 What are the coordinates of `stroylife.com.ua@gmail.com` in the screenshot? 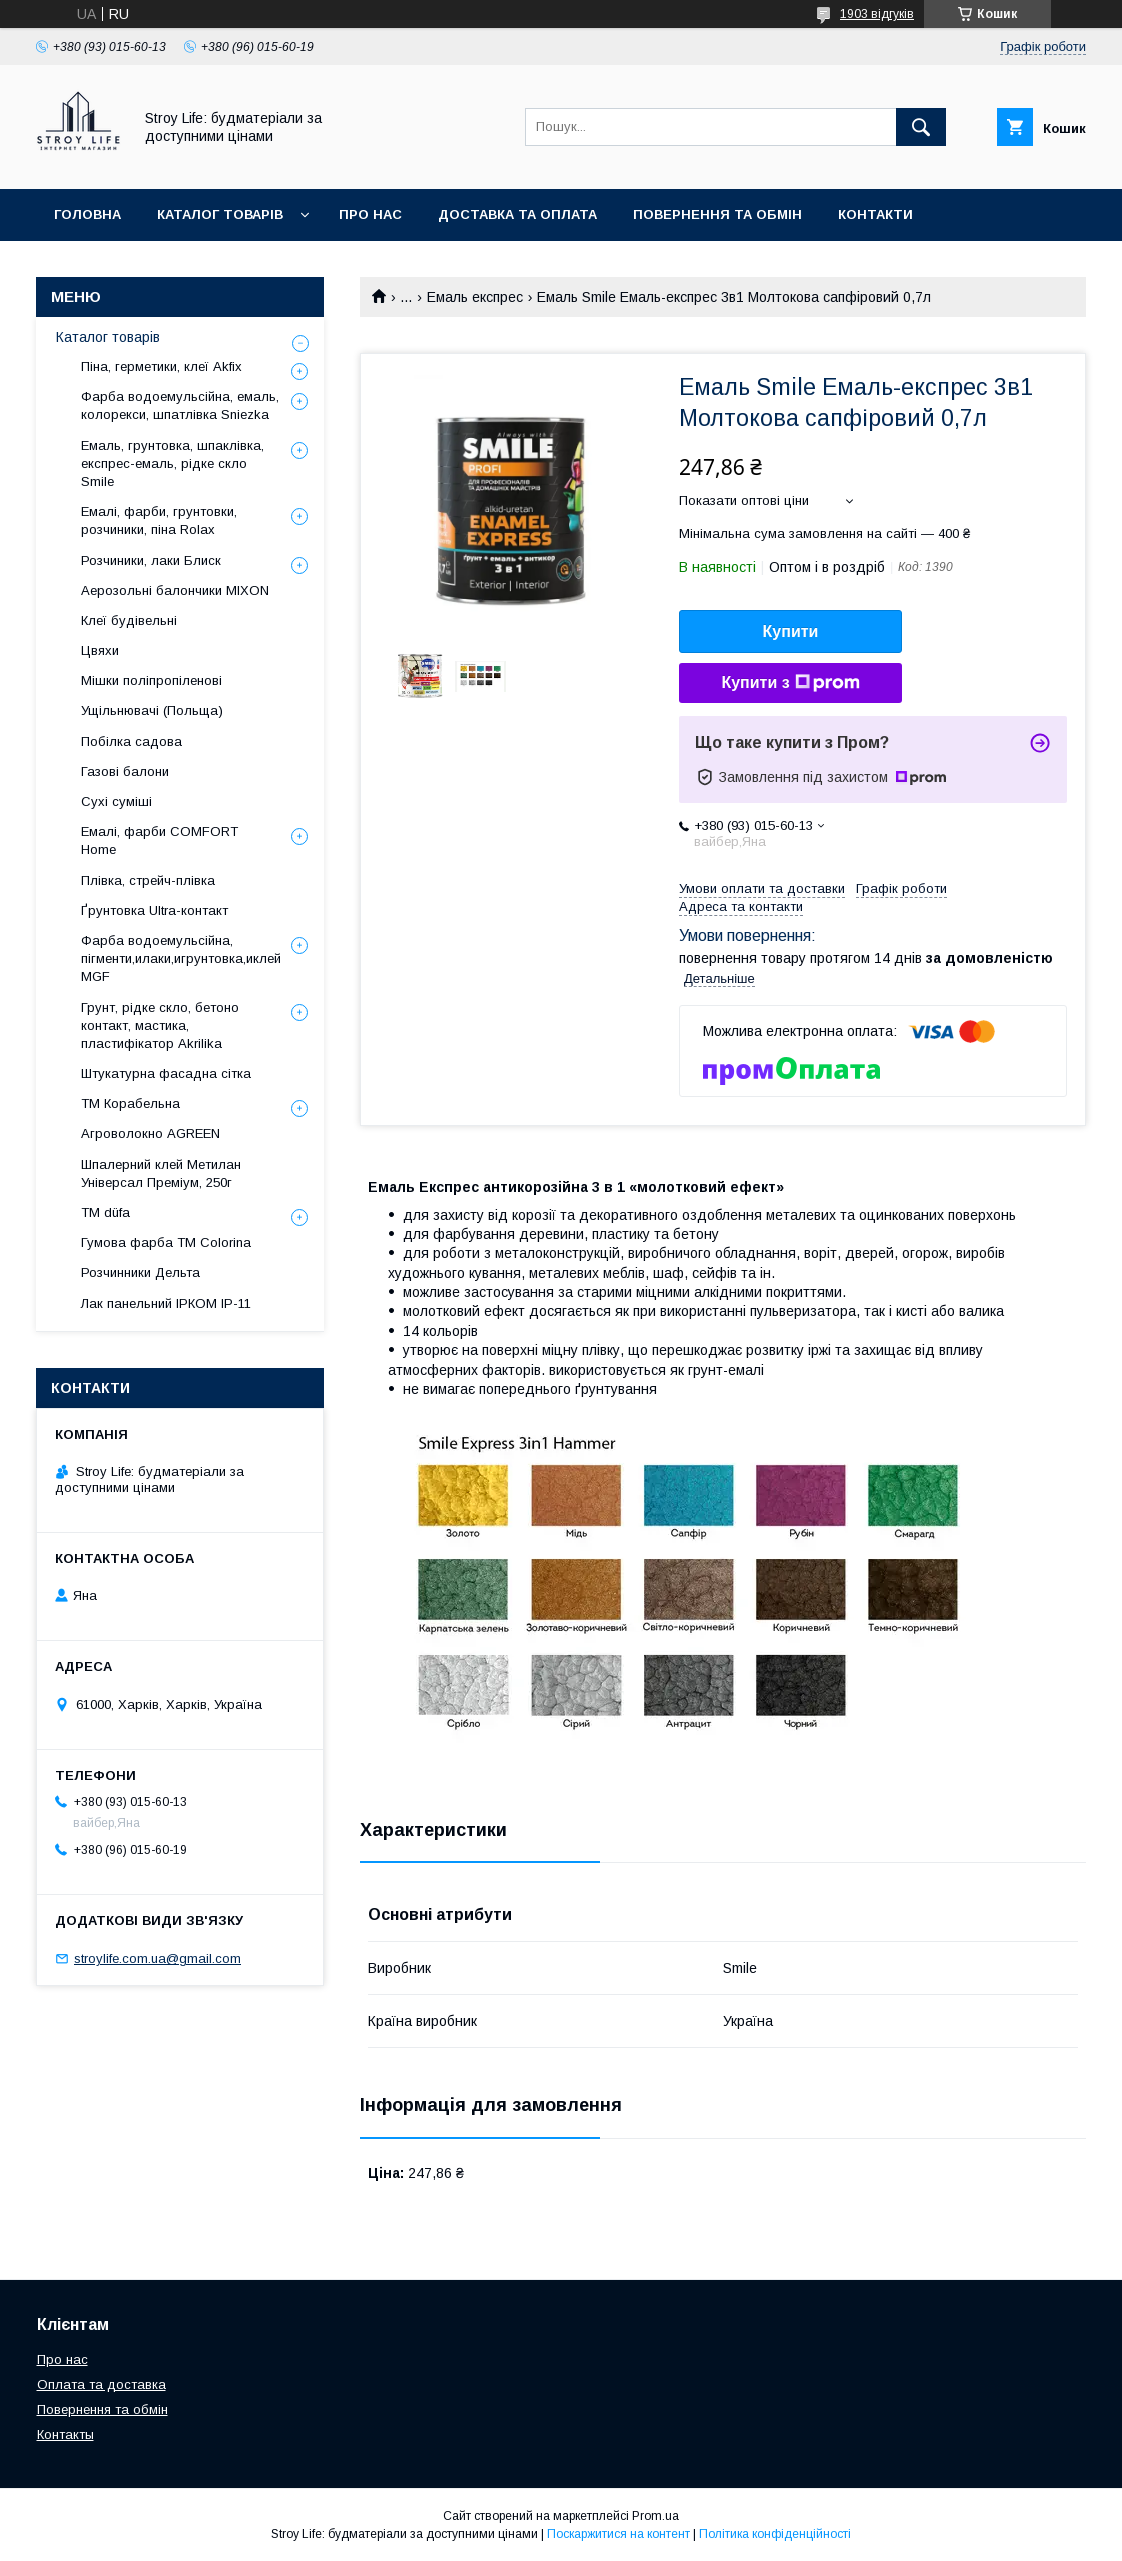 It's located at (157, 1958).